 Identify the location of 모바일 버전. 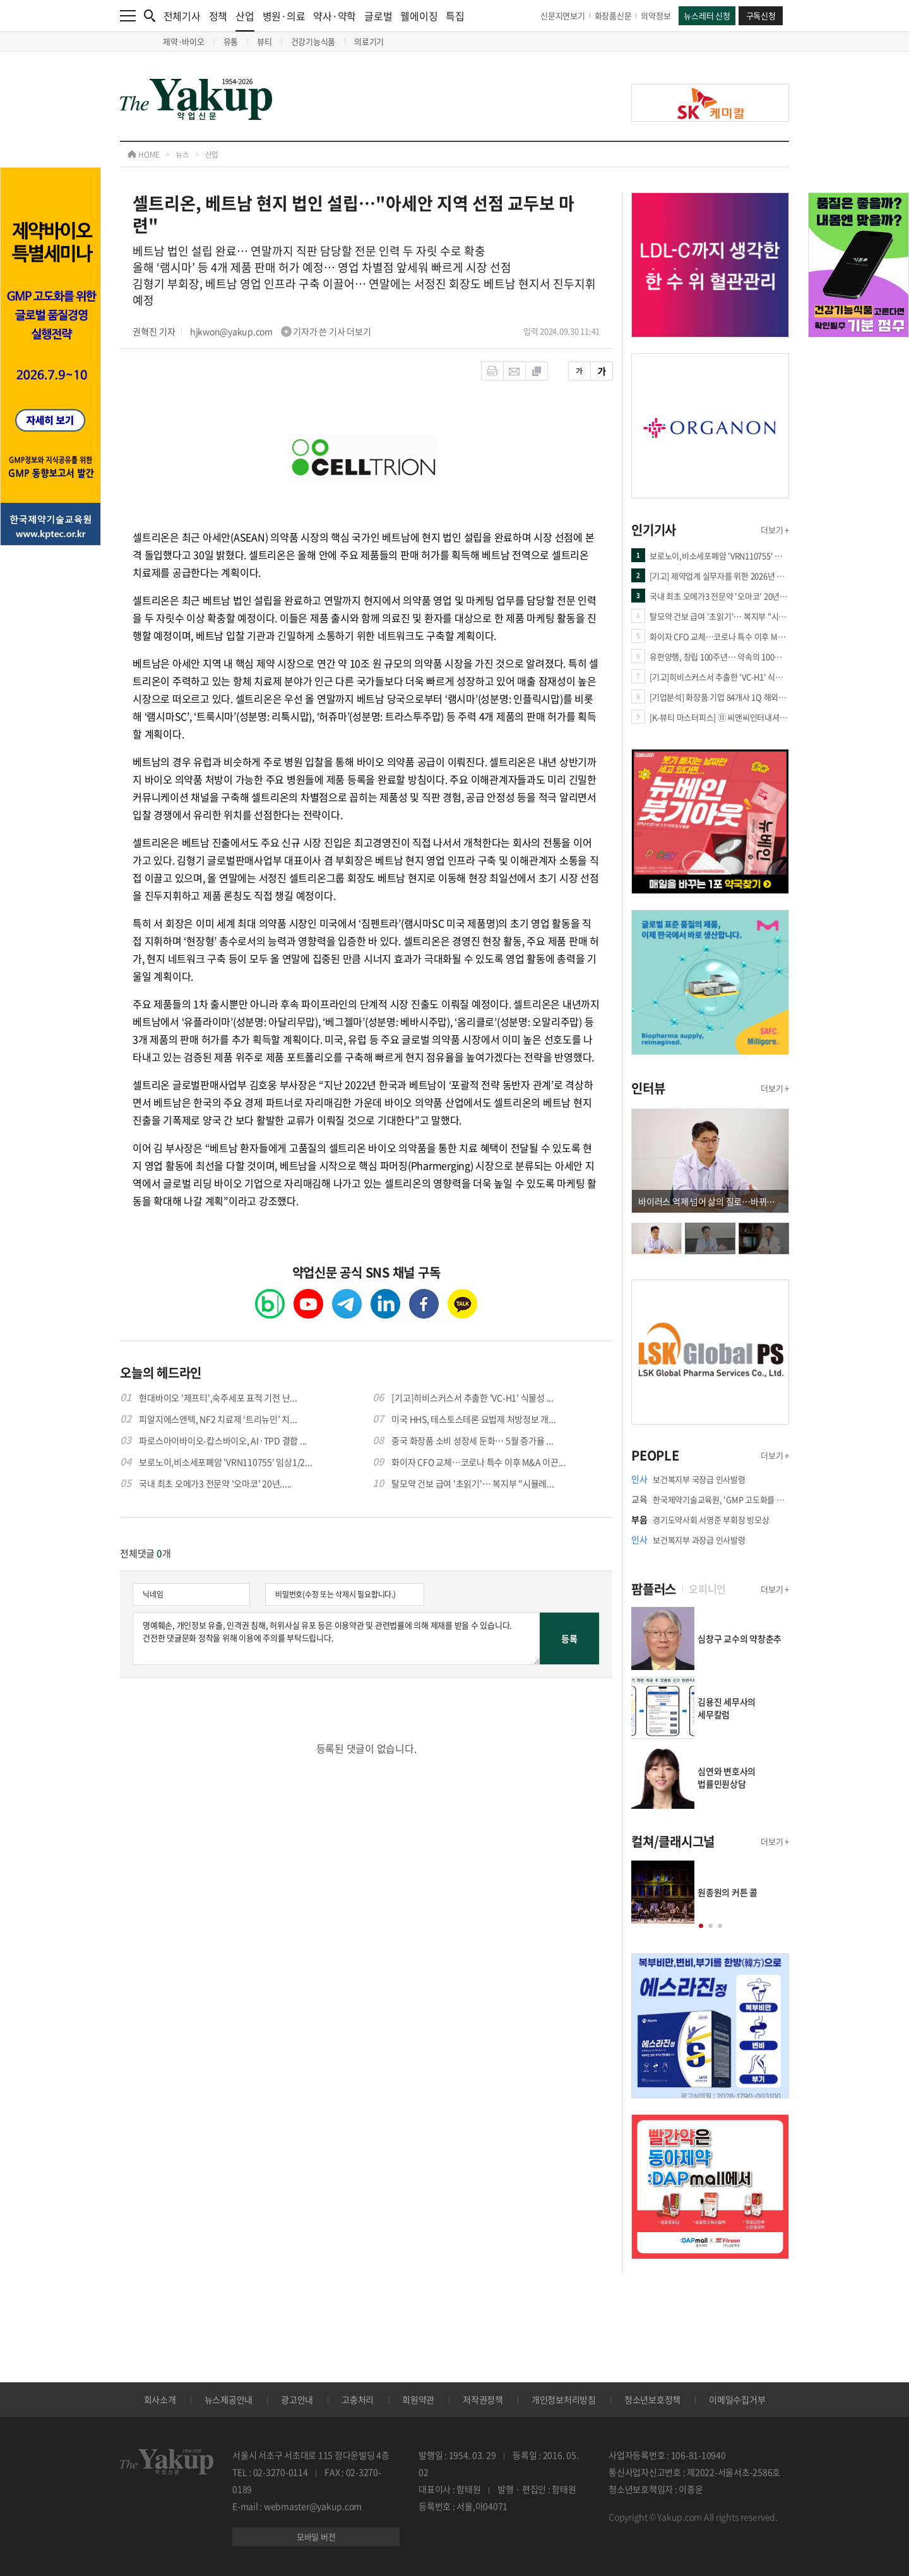
(316, 2537).